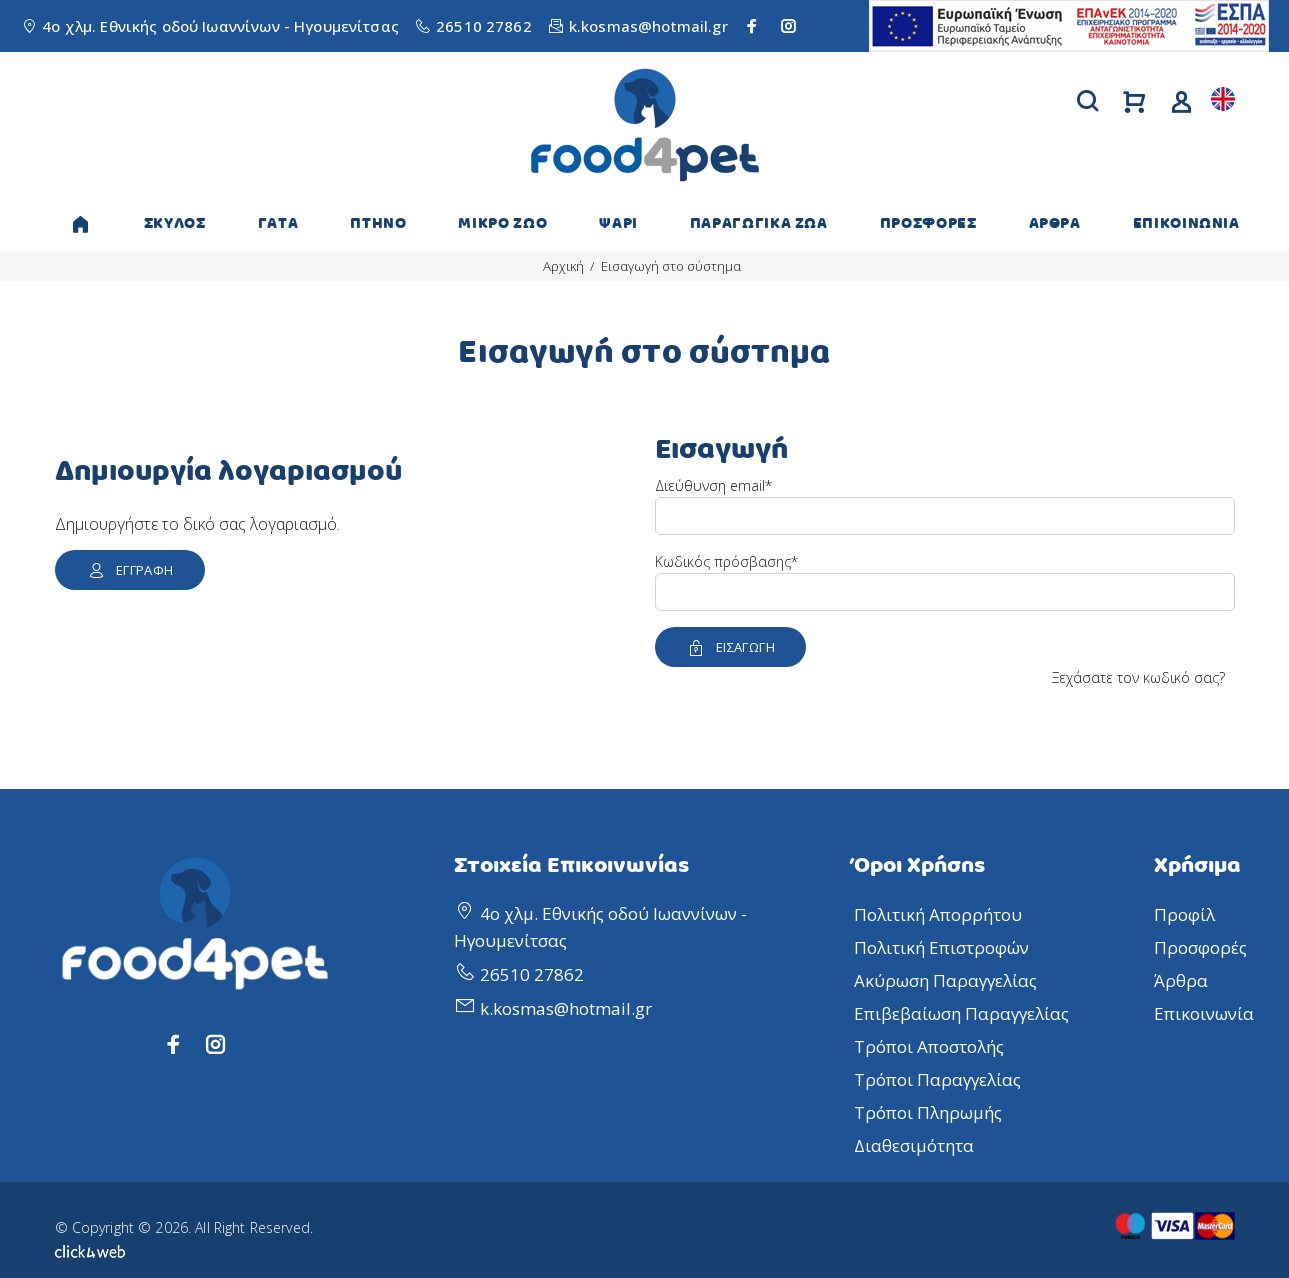 The width and height of the screenshot is (1289, 1278). Describe the element at coordinates (563, 266) in the screenshot. I see `Αρχική` at that location.